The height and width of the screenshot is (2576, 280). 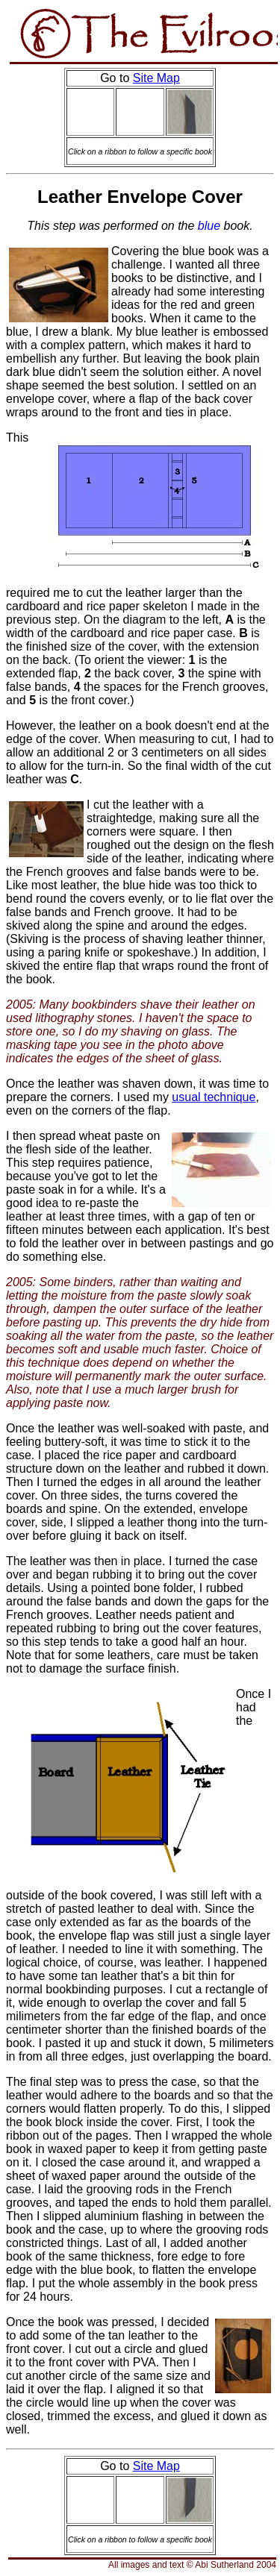 I want to click on Site Map, so click(x=156, y=78).